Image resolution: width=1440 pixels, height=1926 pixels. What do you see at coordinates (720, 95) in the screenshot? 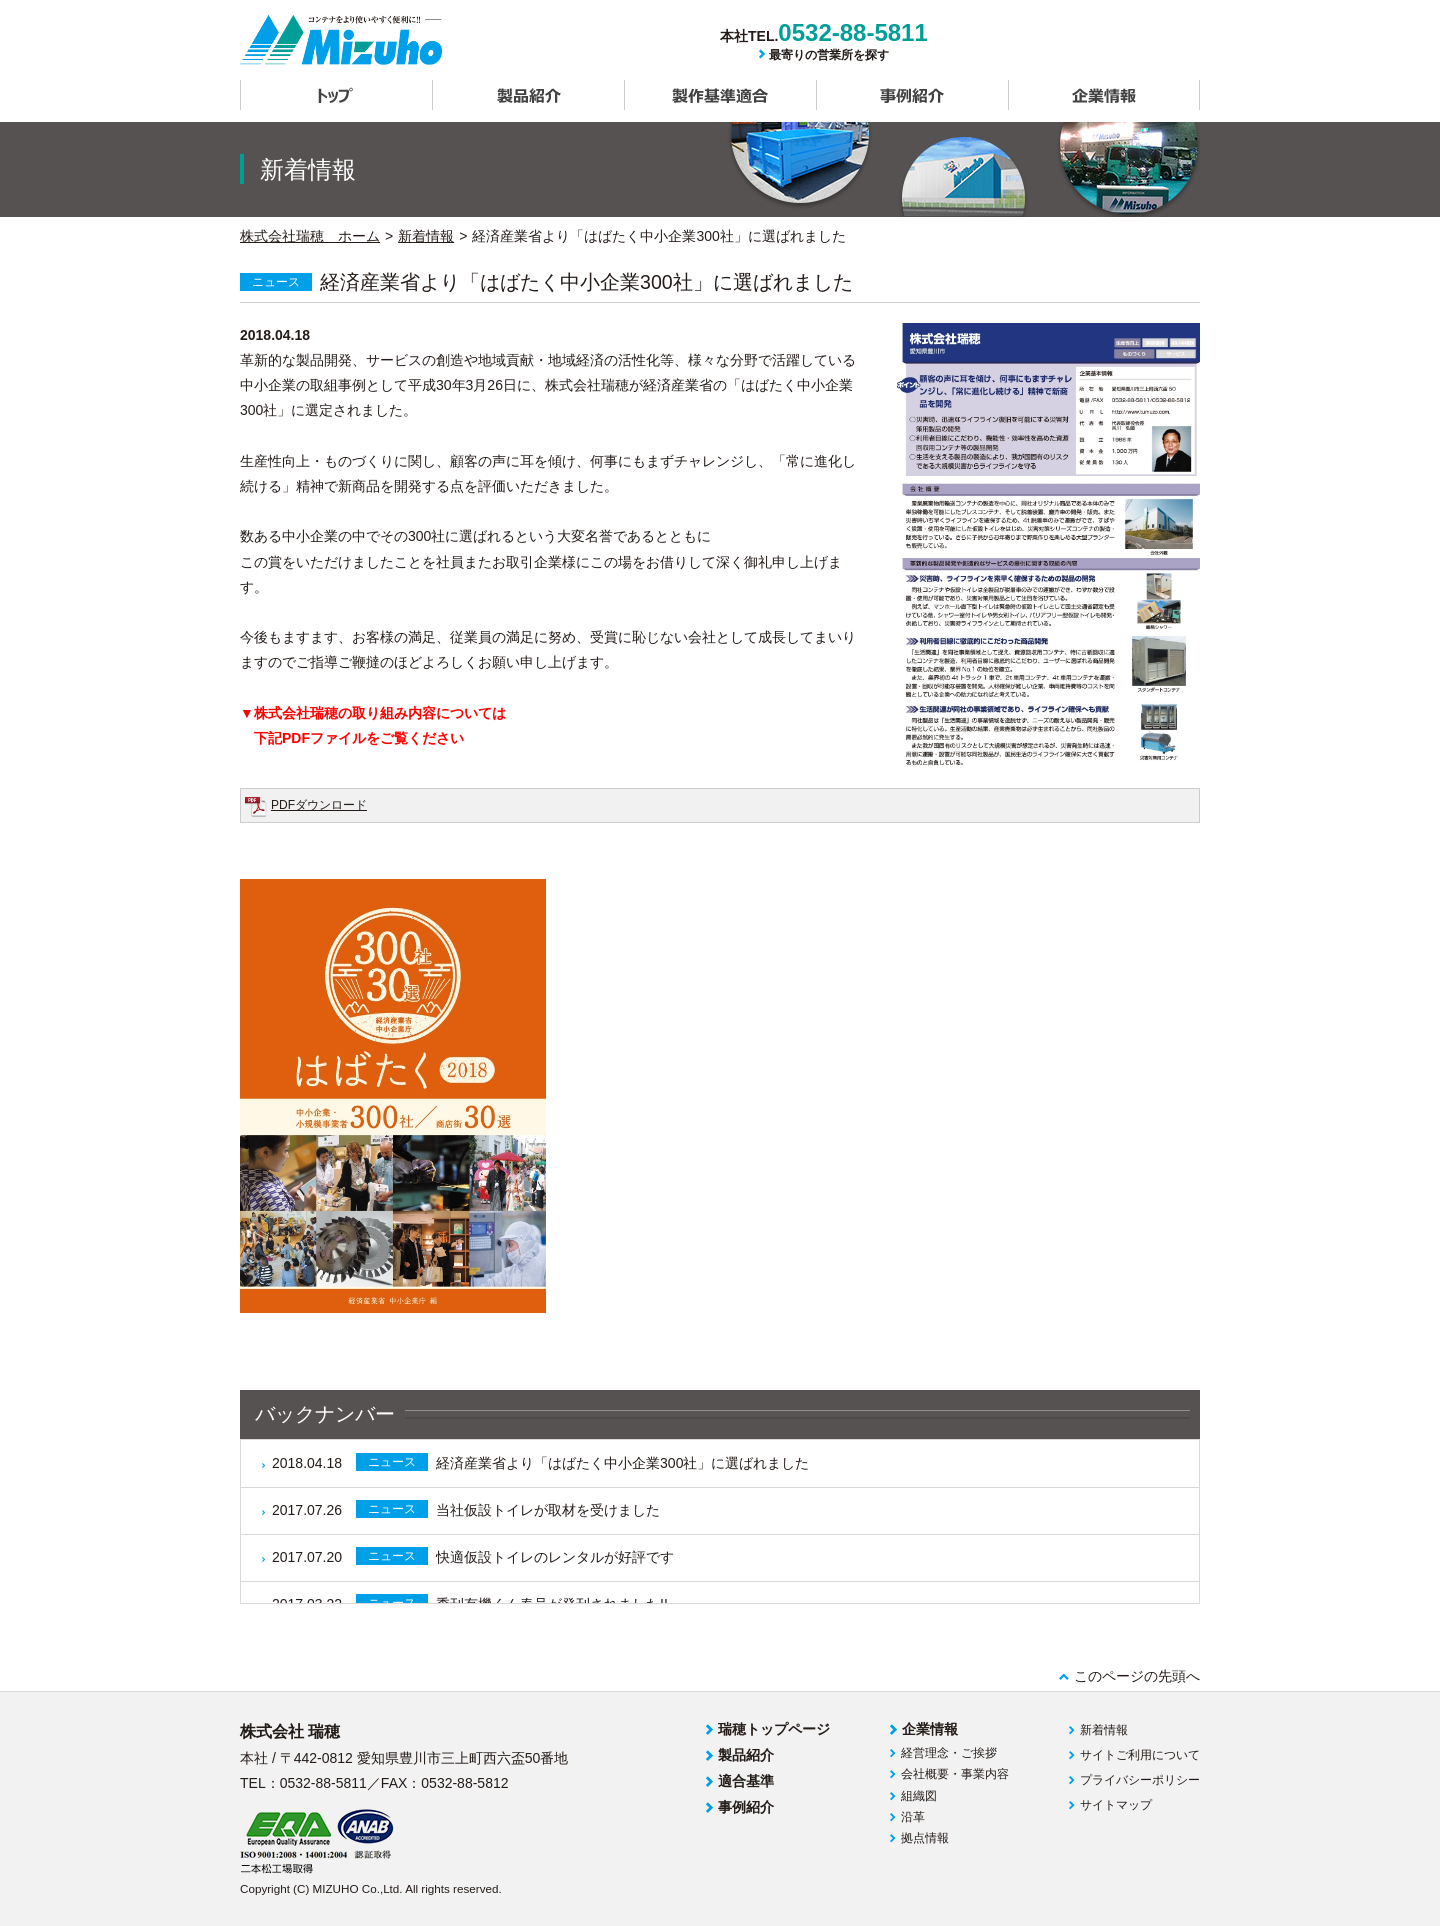
I see `製作基準適合` at bounding box center [720, 95].